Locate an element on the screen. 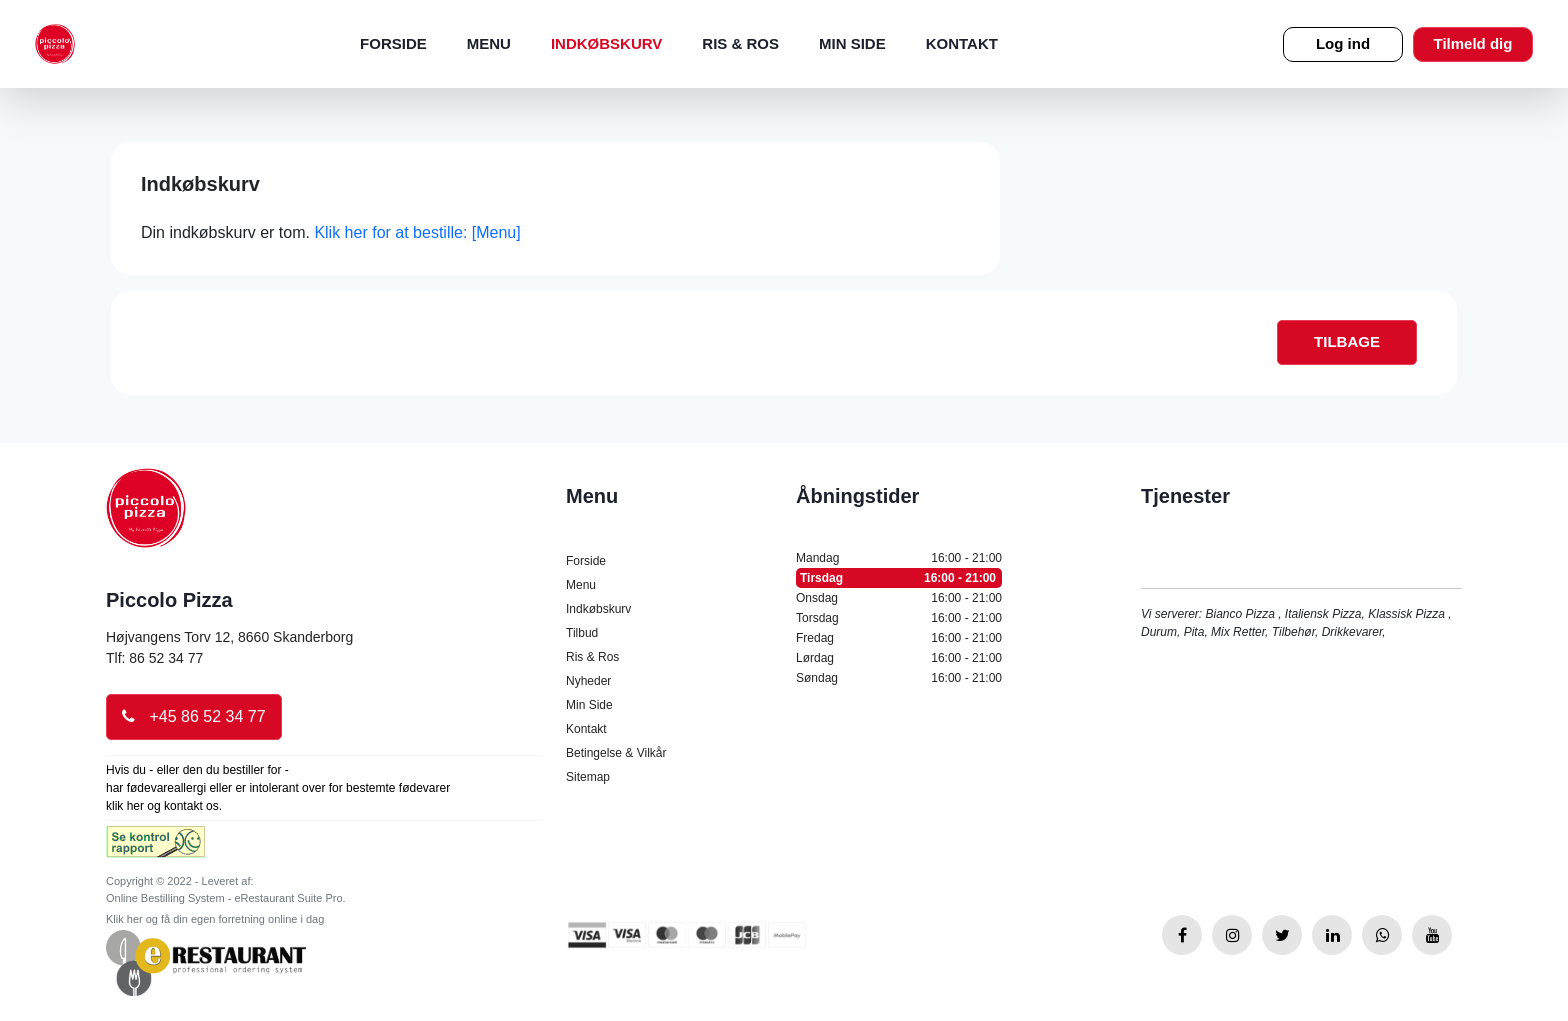 Image resolution: width=1568 pixels, height=1021 pixels. Tilbud is located at coordinates (582, 633).